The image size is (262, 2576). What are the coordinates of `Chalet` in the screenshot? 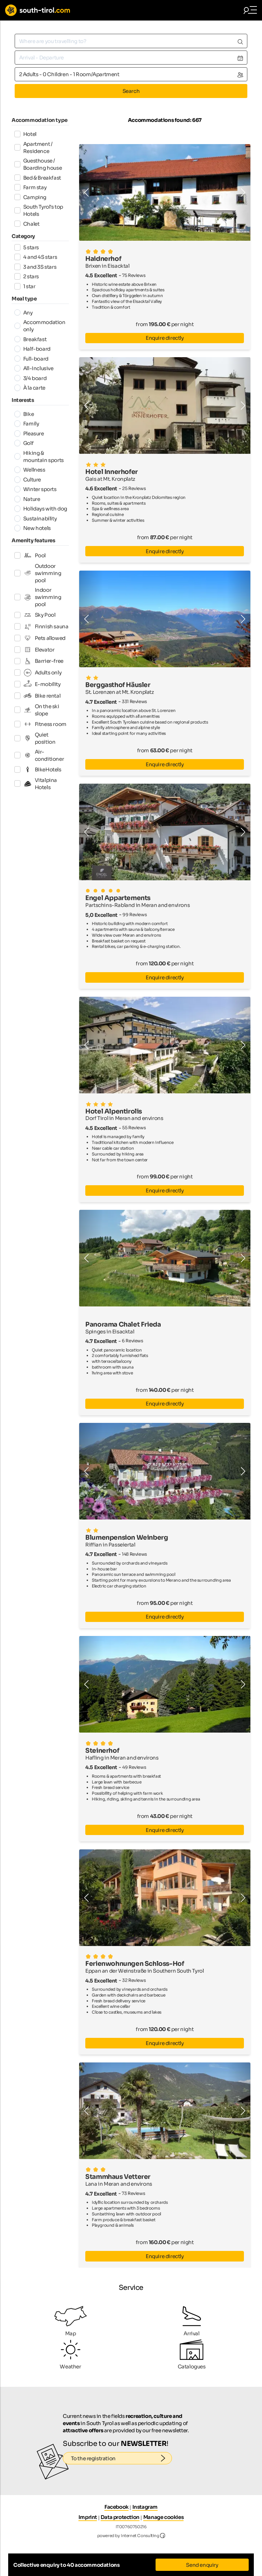 It's located at (27, 224).